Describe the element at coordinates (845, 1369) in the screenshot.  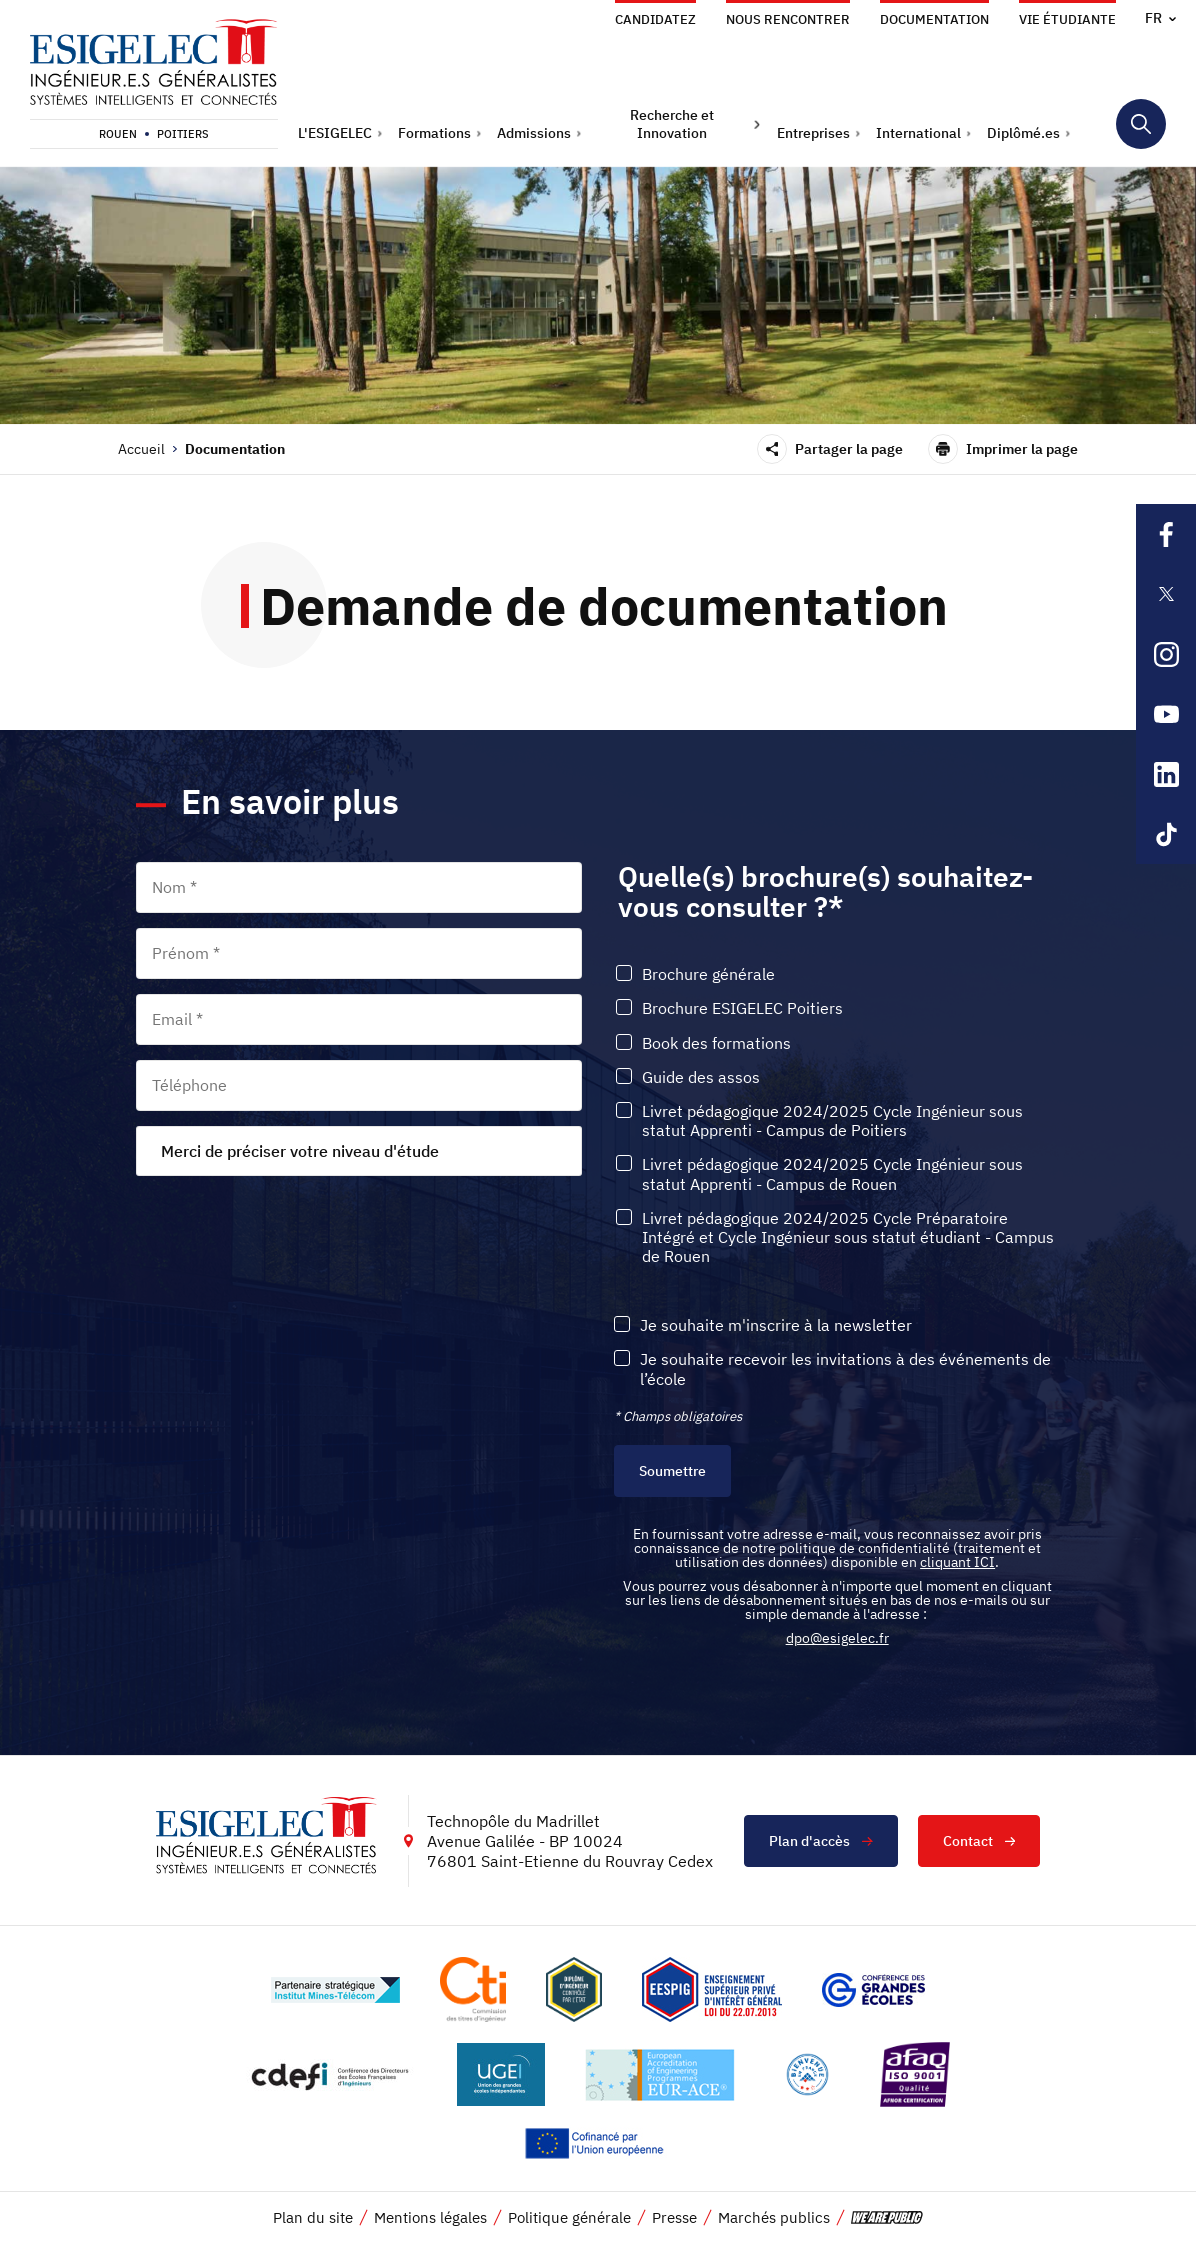
I see `Je souhaite recevoir les invitations à des événements de l’école` at that location.